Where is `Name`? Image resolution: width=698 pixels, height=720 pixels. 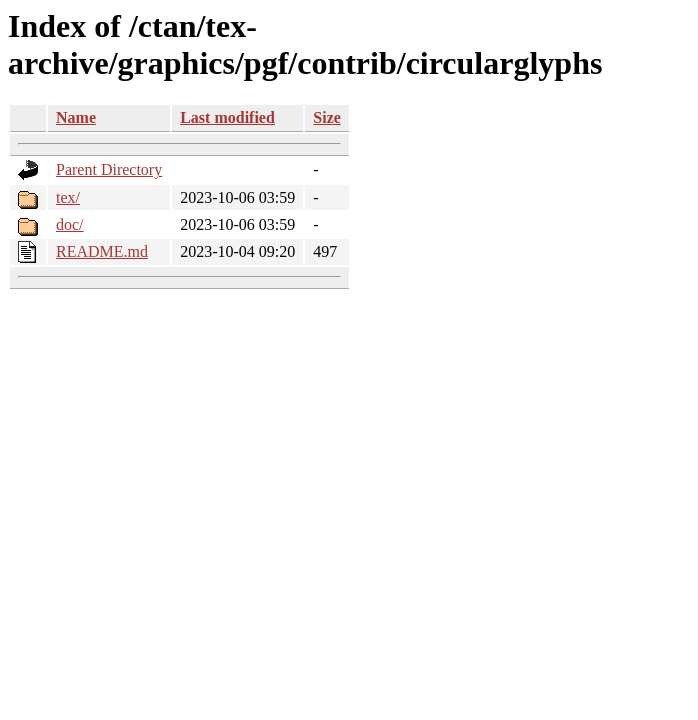
Name is located at coordinates (76, 117).